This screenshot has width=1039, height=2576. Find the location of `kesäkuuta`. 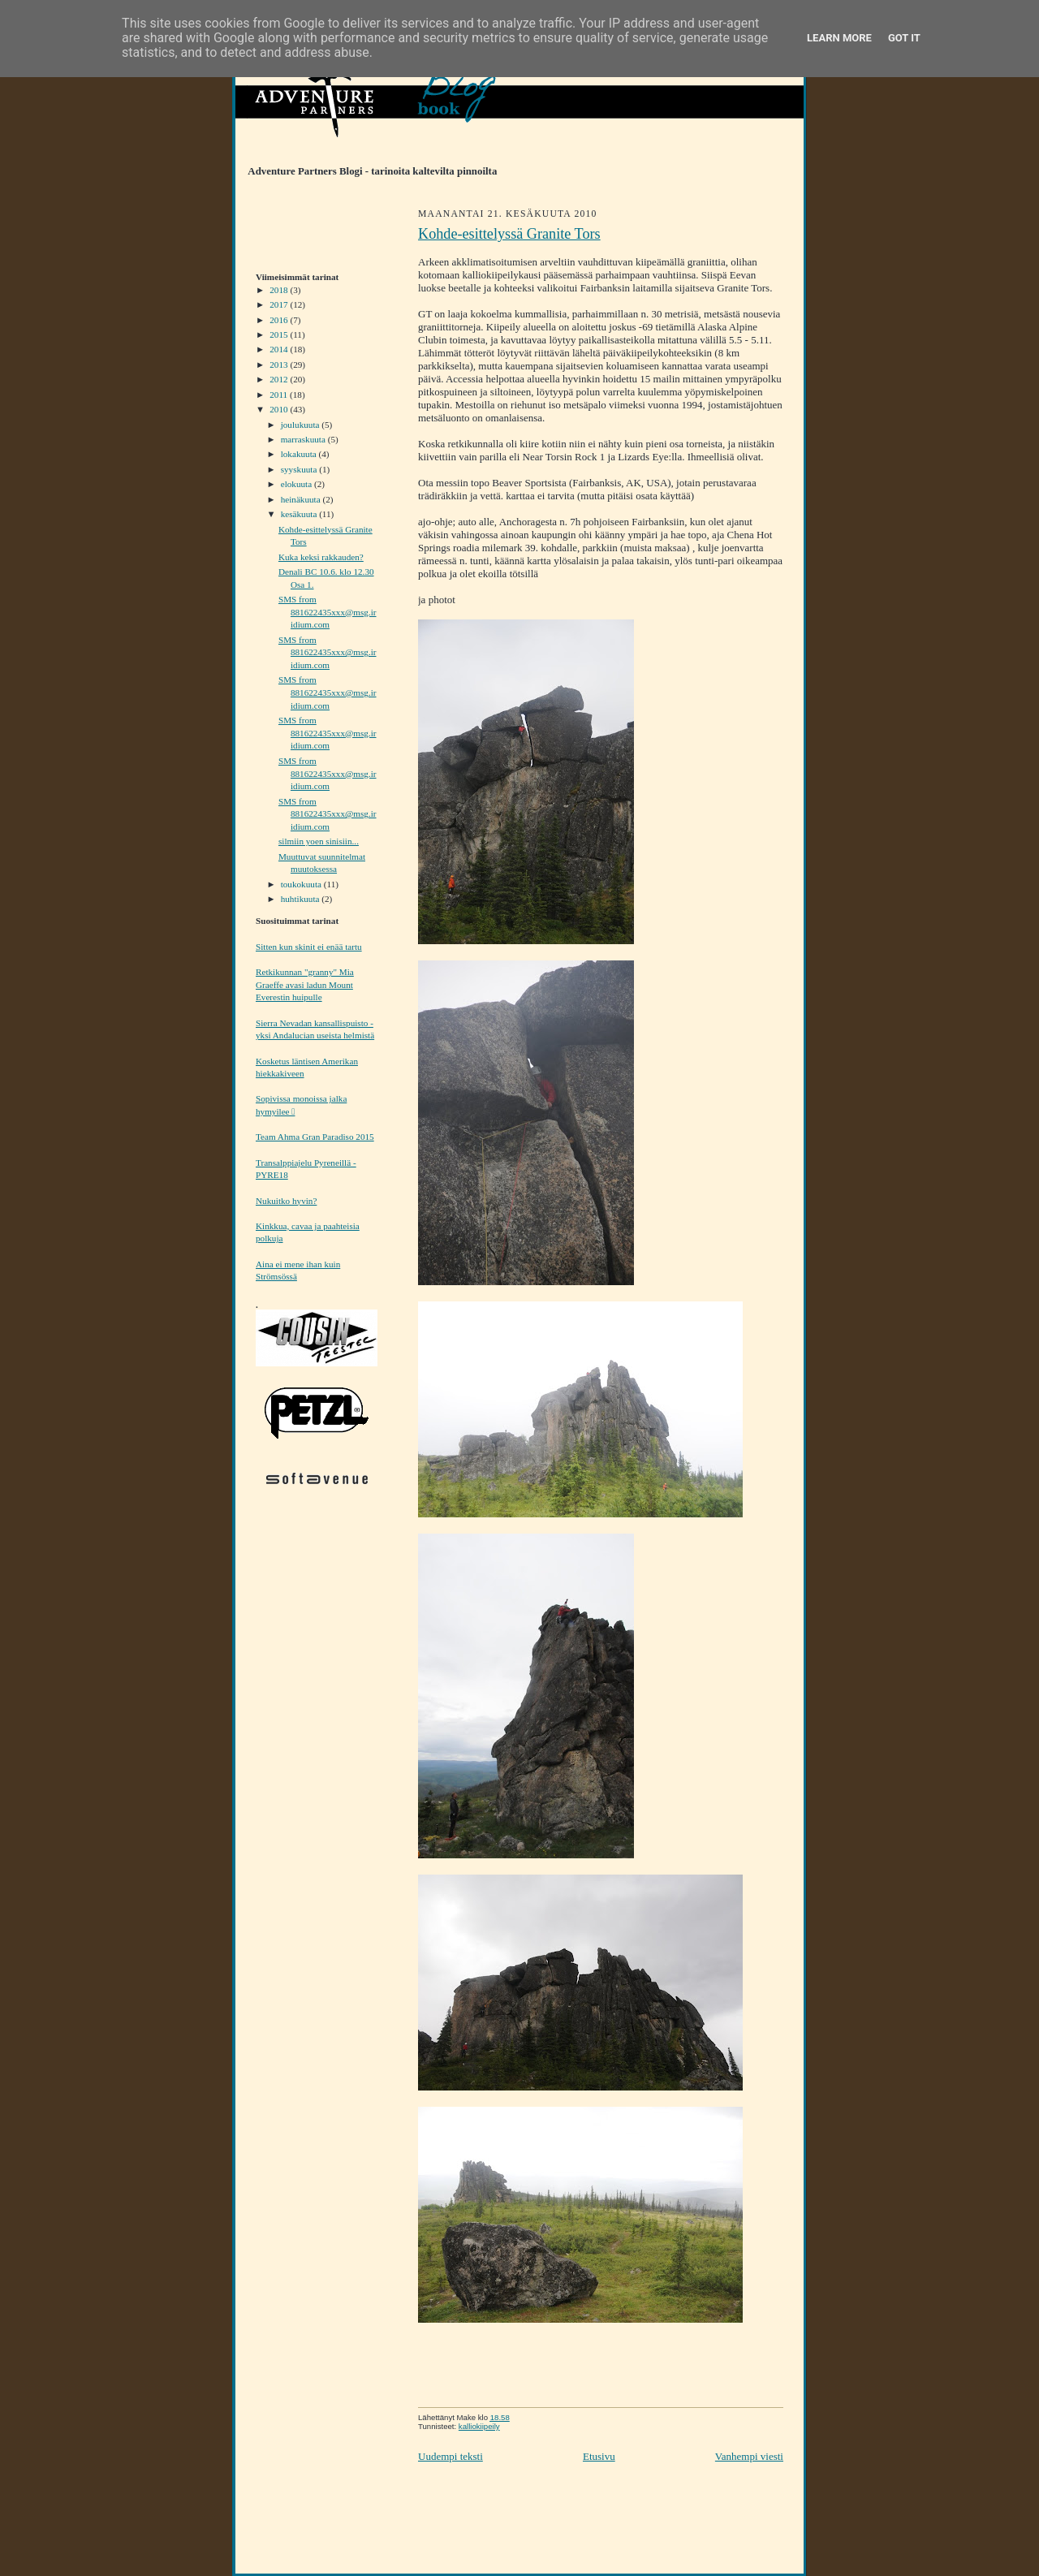

kesäkuuta is located at coordinates (300, 514).